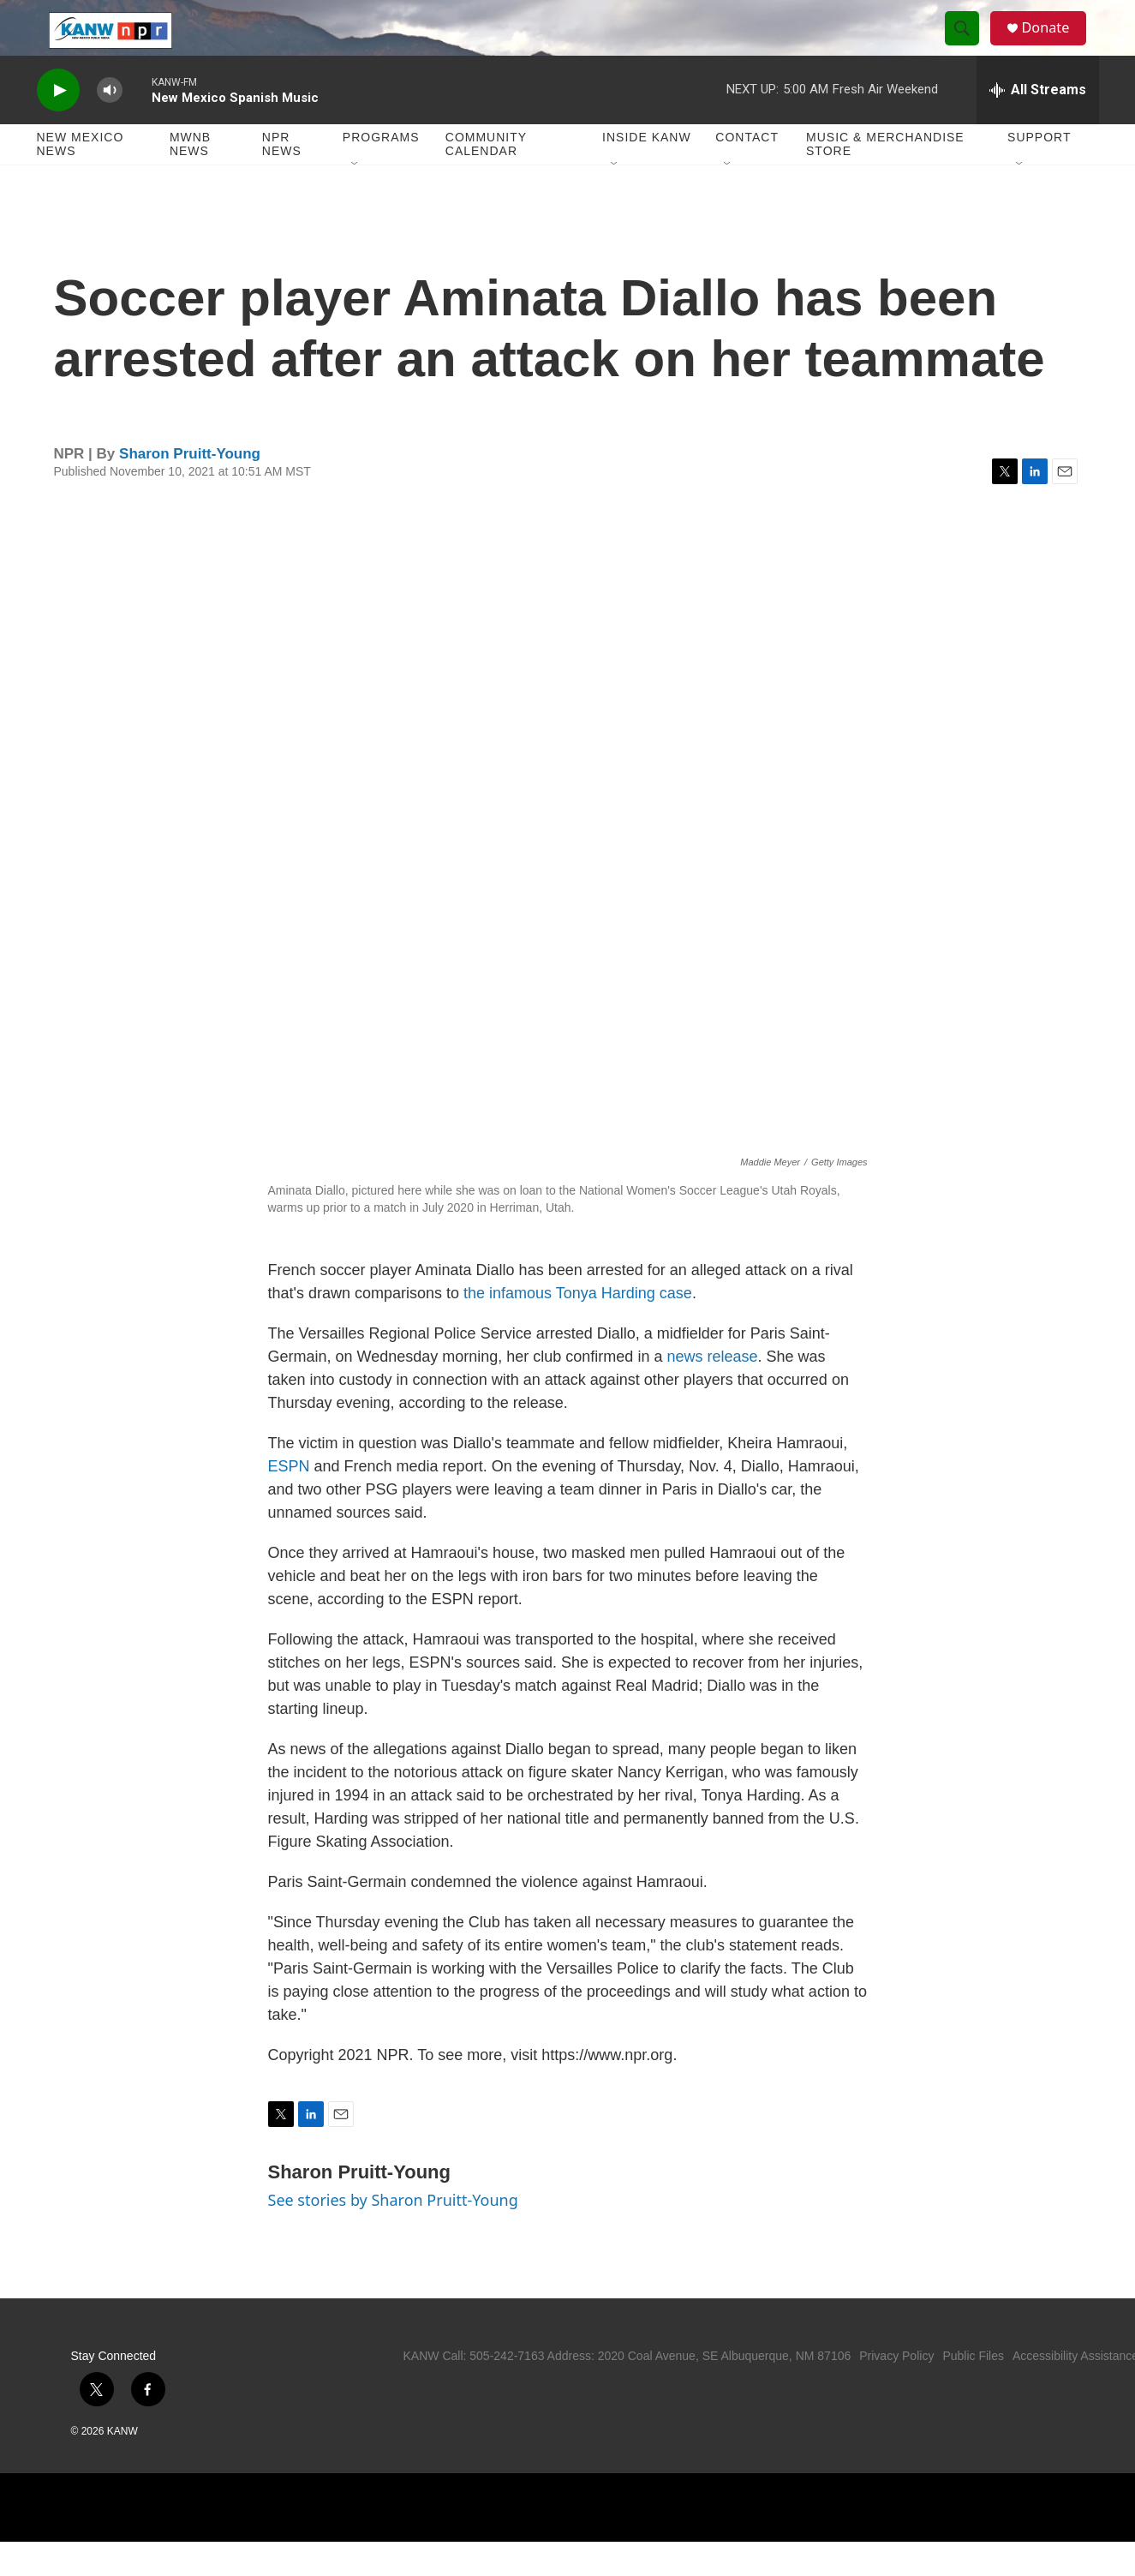  Describe the element at coordinates (969, 45) in the screenshot. I see `[header-search-icon]` at that location.